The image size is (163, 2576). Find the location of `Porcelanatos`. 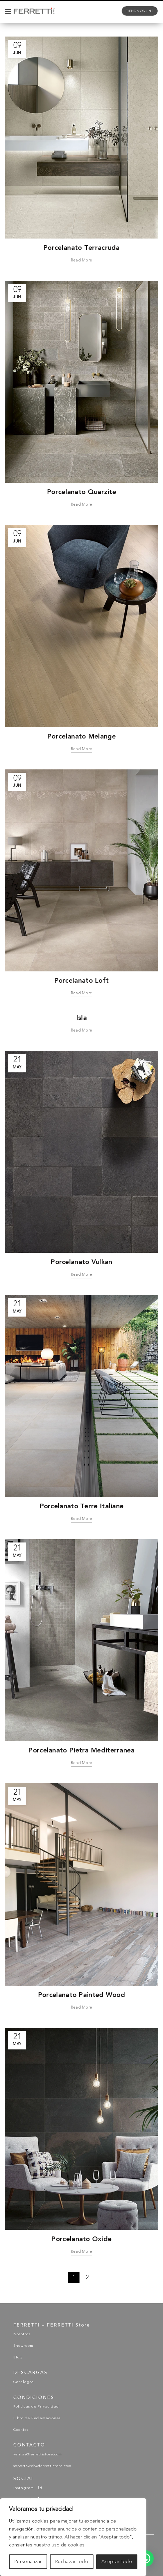

Porcelanatos is located at coordinates (63, 28).